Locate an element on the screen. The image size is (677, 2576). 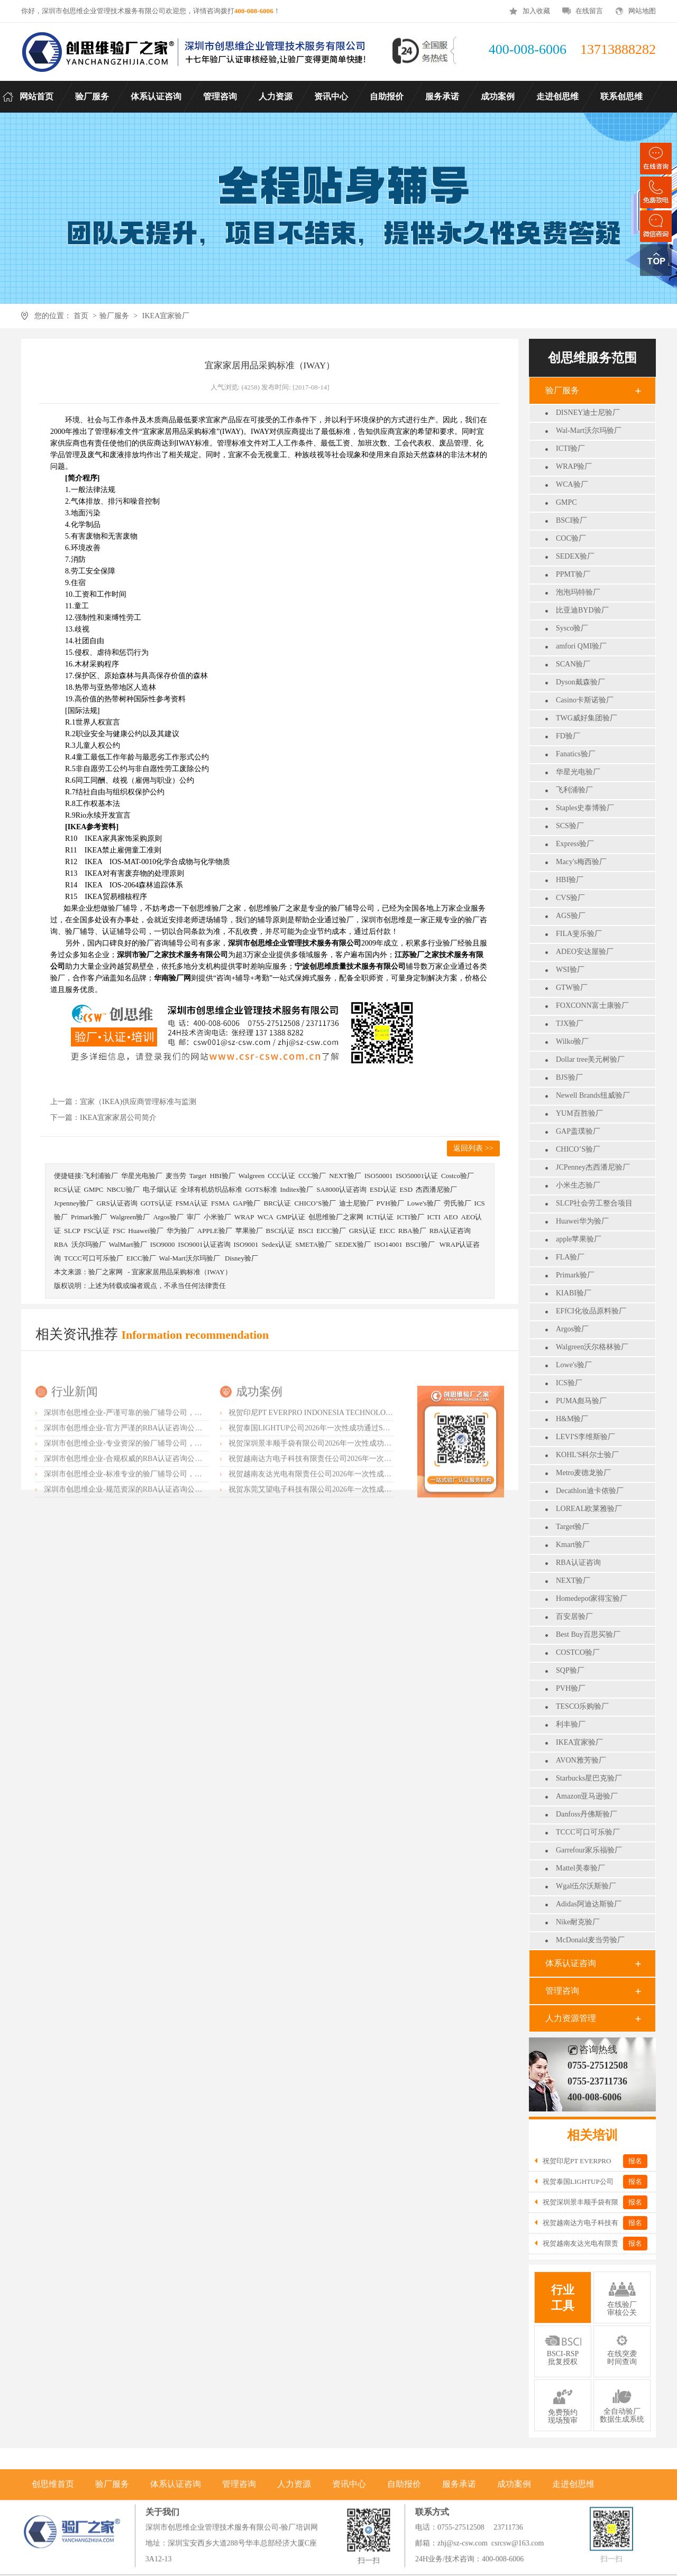
人力资源管理 is located at coordinates (570, 2018).